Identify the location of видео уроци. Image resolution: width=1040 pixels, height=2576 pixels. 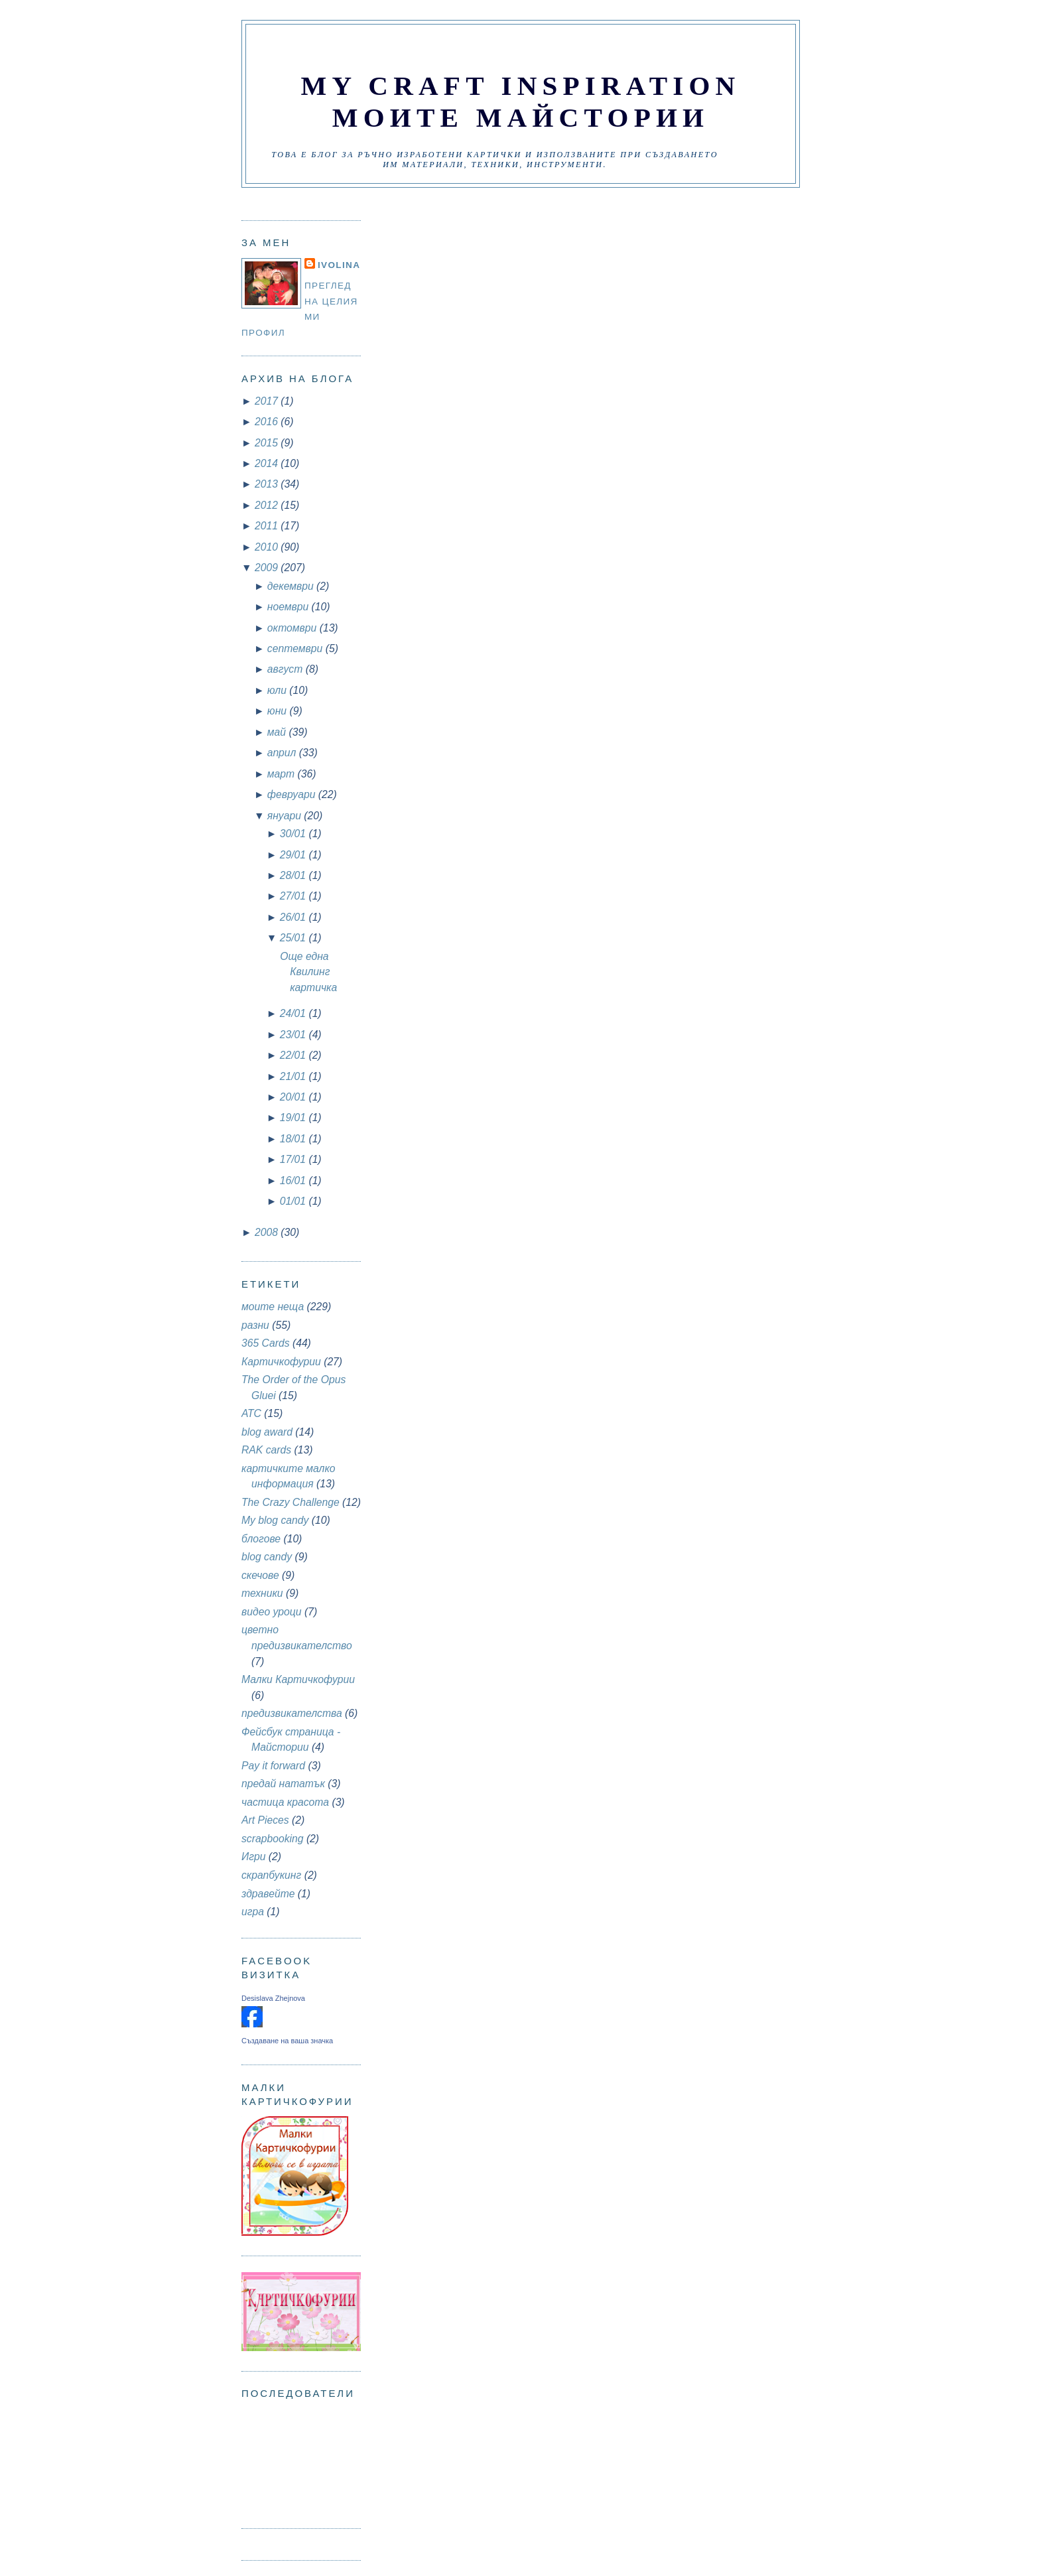
(271, 1611).